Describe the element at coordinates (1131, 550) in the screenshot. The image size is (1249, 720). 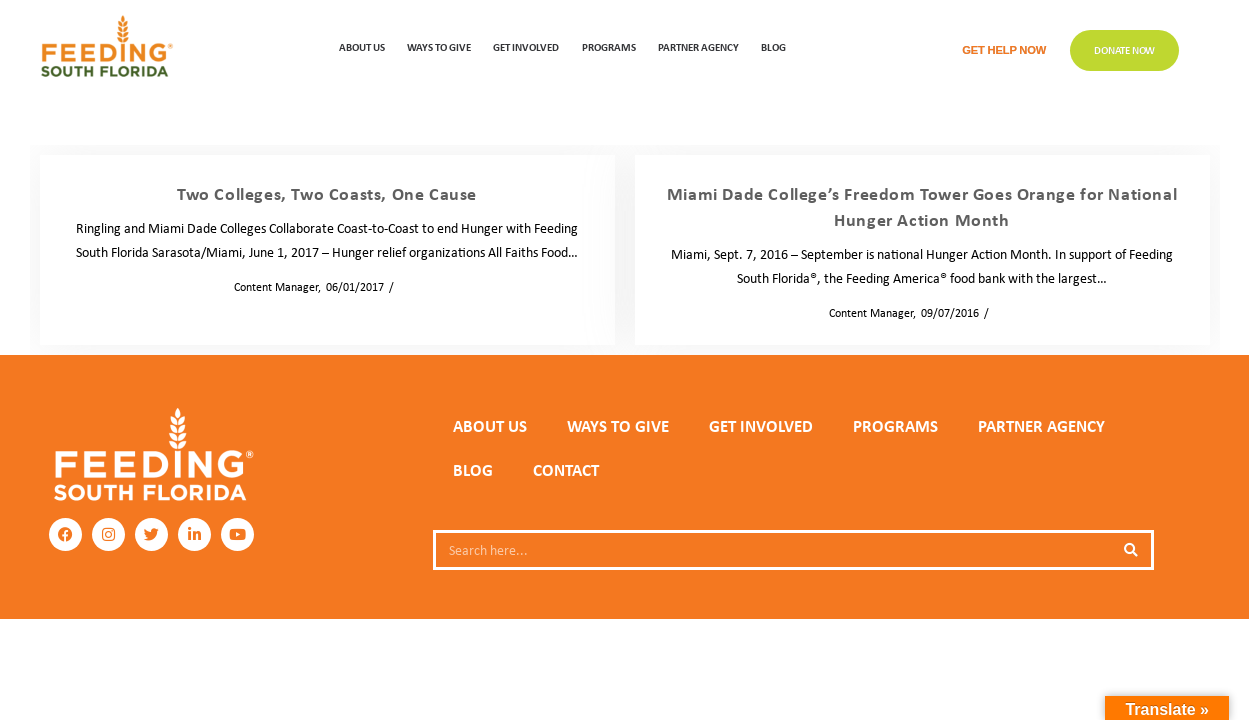
I see `[Search]` at that location.